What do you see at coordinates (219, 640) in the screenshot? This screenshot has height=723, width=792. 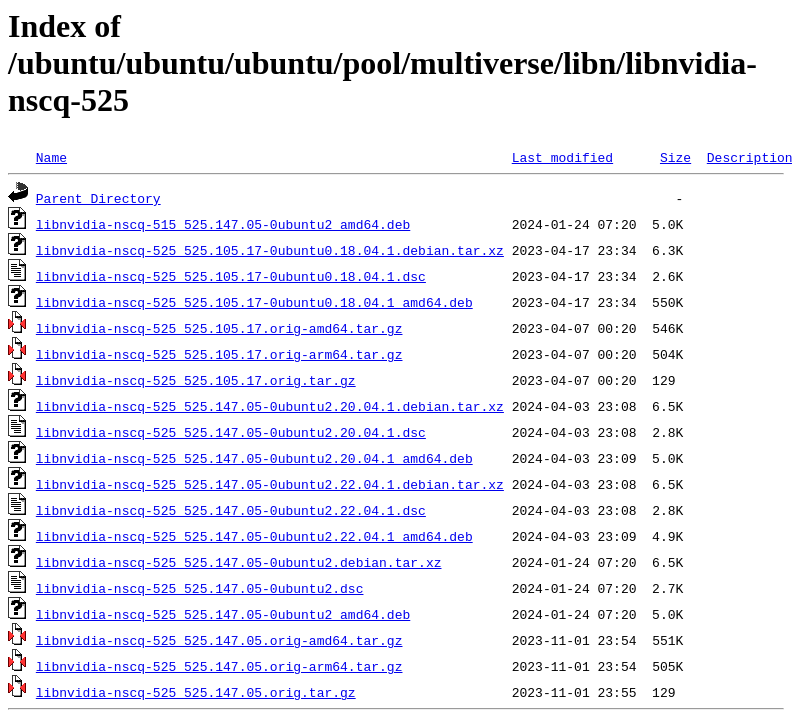 I see `libnvidia-nscq-525_525.147.05.orig-amd64.tar.gz` at bounding box center [219, 640].